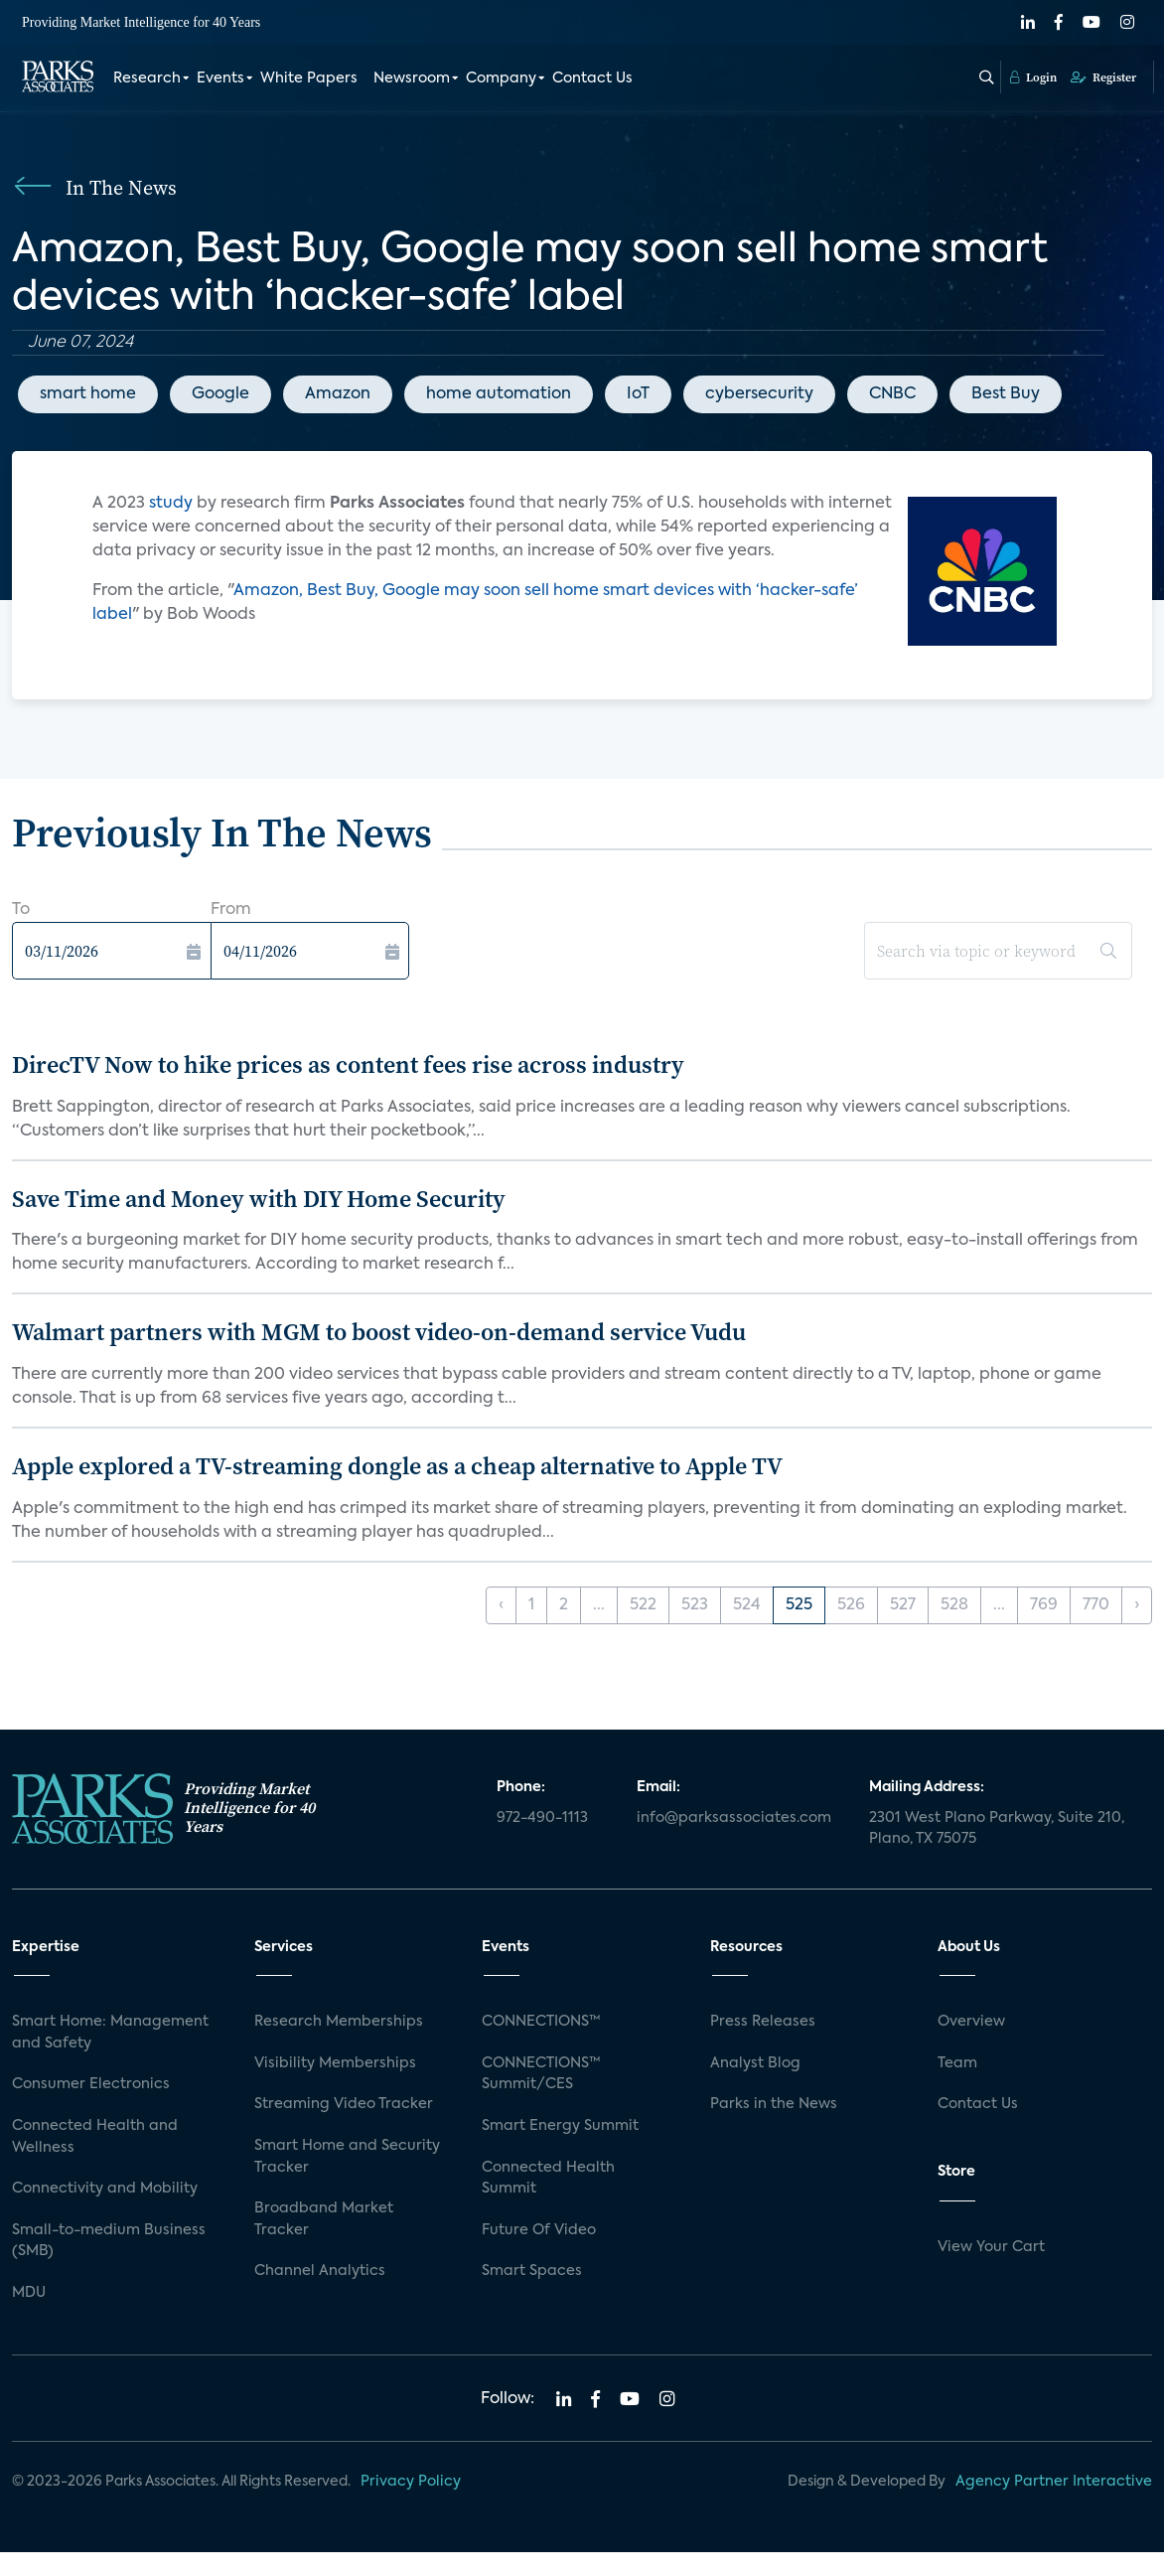 The width and height of the screenshot is (1164, 2576). What do you see at coordinates (532, 2271) in the screenshot?
I see `Smart Spaces` at bounding box center [532, 2271].